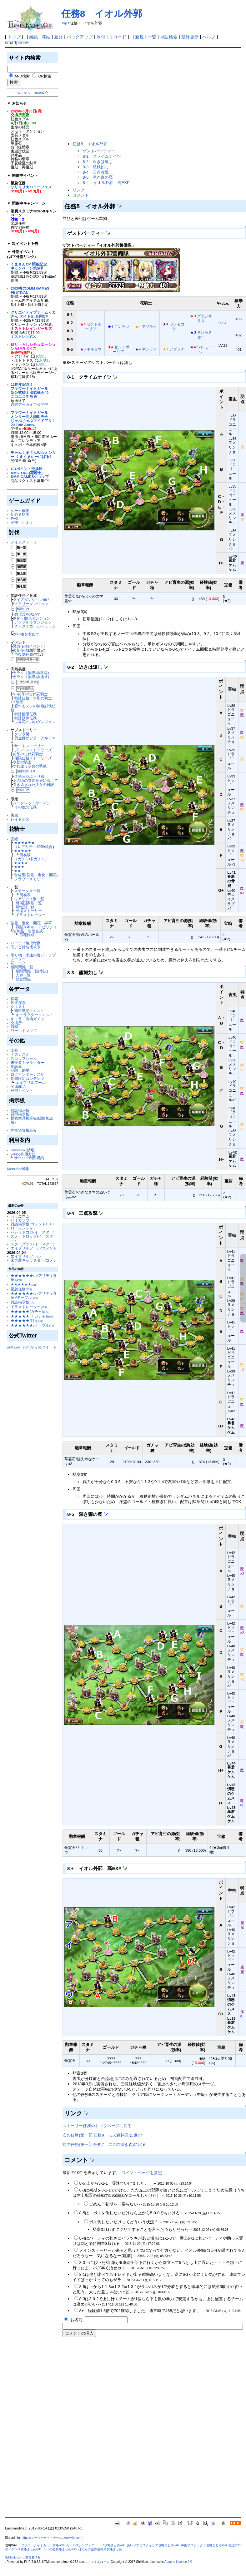  Describe the element at coordinates (106, 182) in the screenshot. I see `8＋ イオル外郭 高EXP` at that location.